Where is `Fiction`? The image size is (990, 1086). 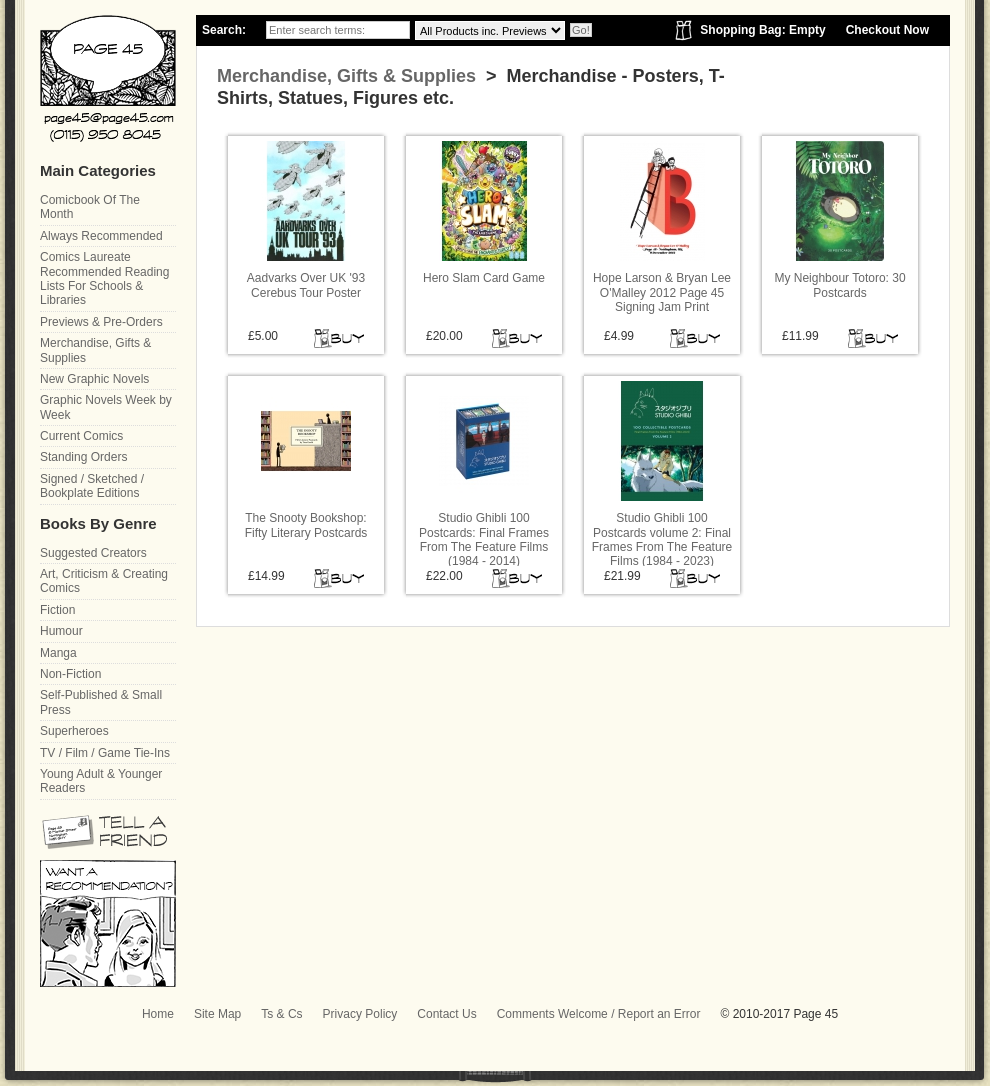 Fiction is located at coordinates (57, 610).